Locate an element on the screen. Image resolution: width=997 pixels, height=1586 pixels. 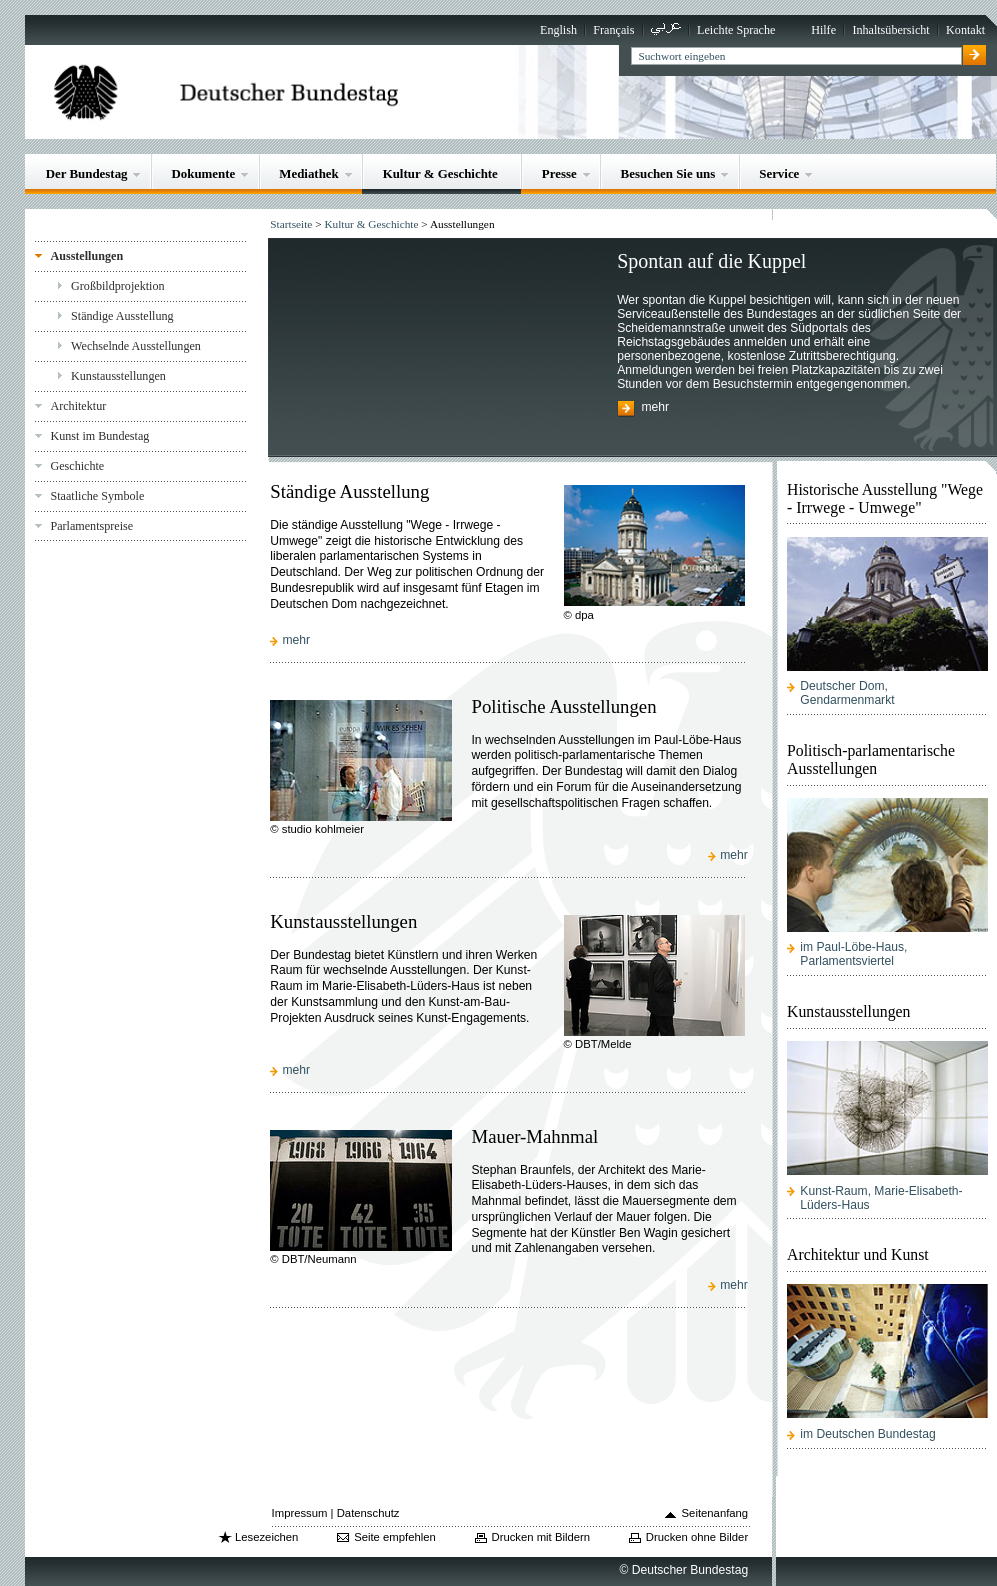
im Deutschen Bundestag is located at coordinates (867, 1434).